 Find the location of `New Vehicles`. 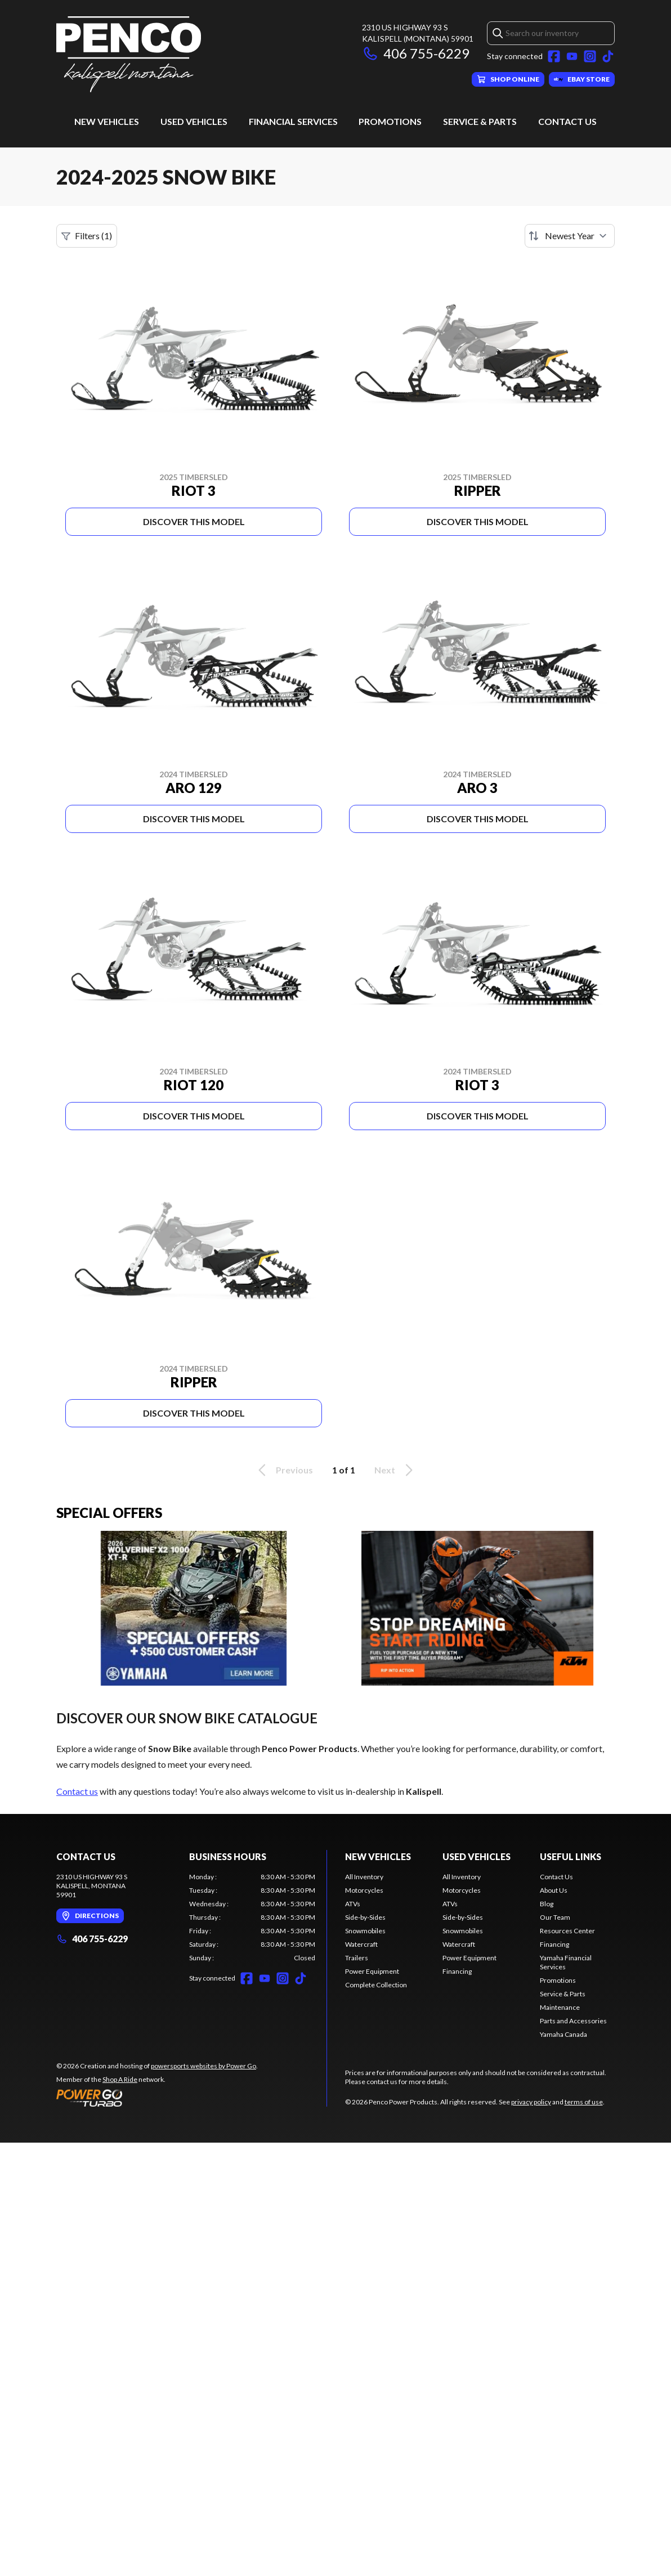

New Vehicles is located at coordinates (106, 121).